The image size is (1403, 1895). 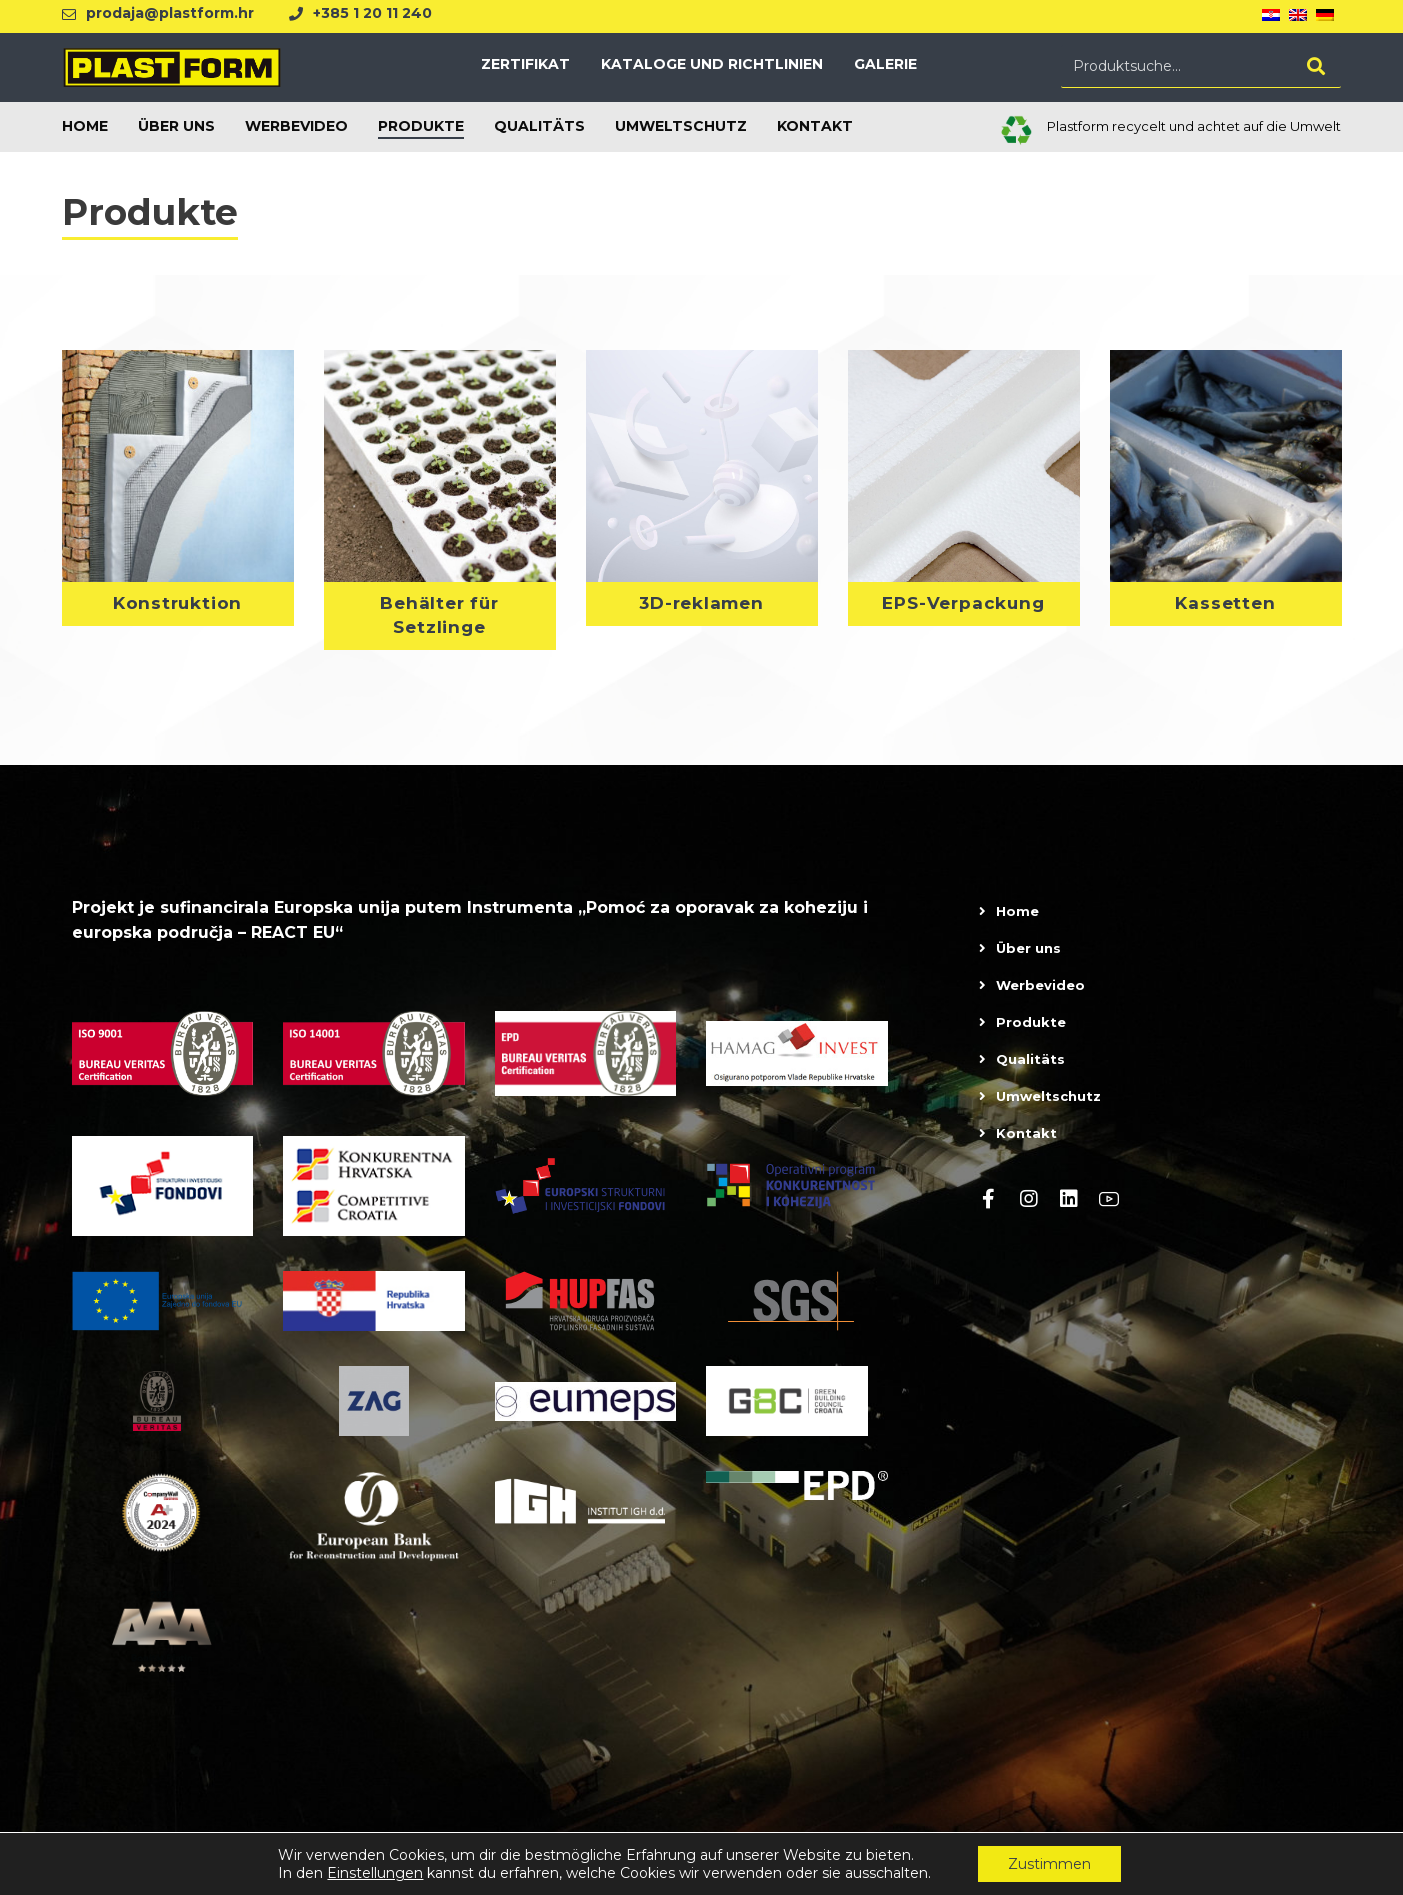 What do you see at coordinates (1031, 1032) in the screenshot?
I see `Produkte` at bounding box center [1031, 1032].